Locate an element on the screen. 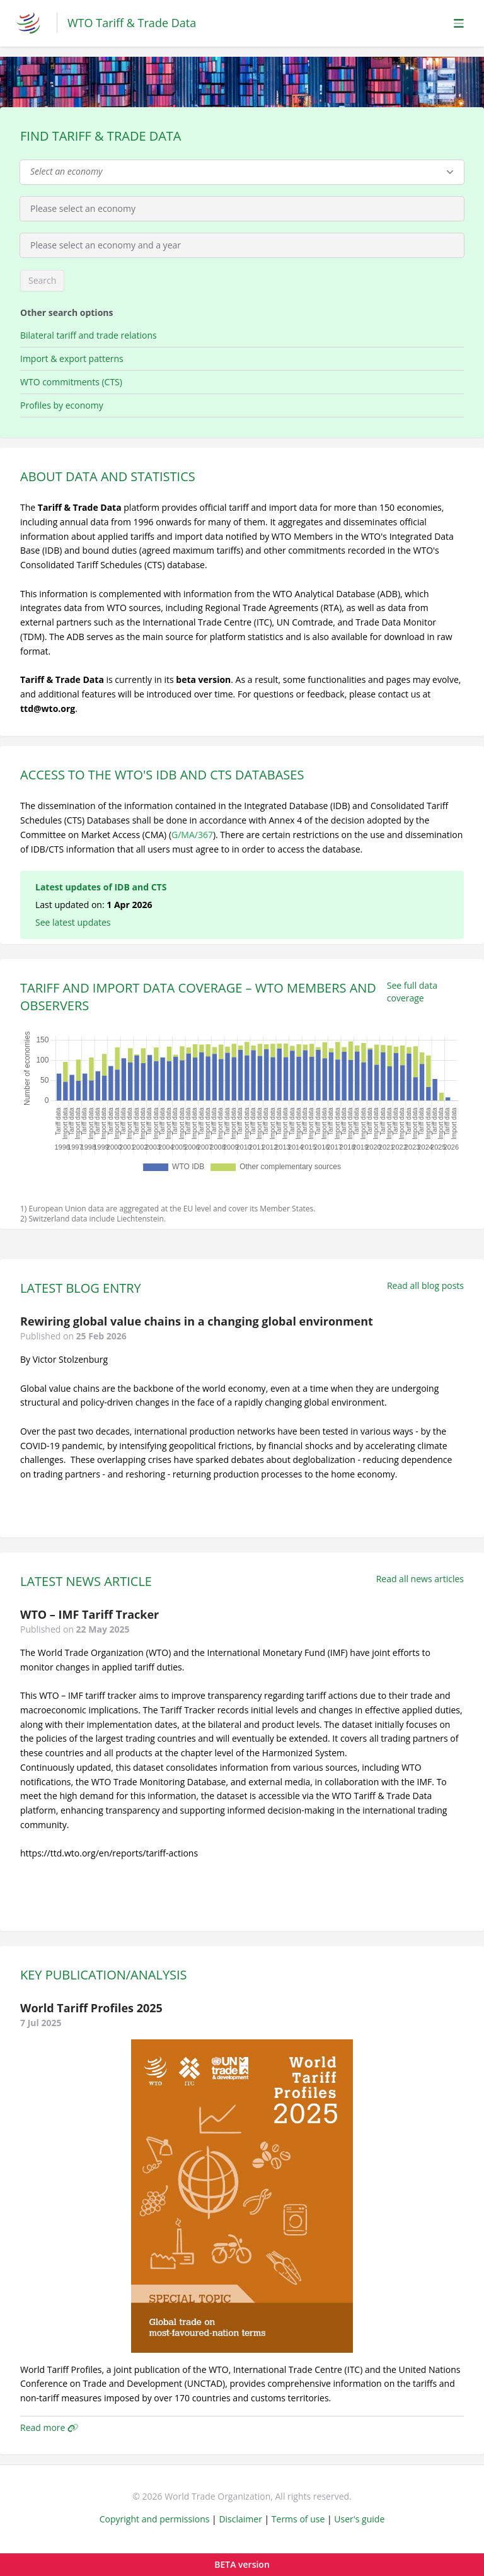 The image size is (484, 2576). See latest updates is located at coordinates (73, 922).